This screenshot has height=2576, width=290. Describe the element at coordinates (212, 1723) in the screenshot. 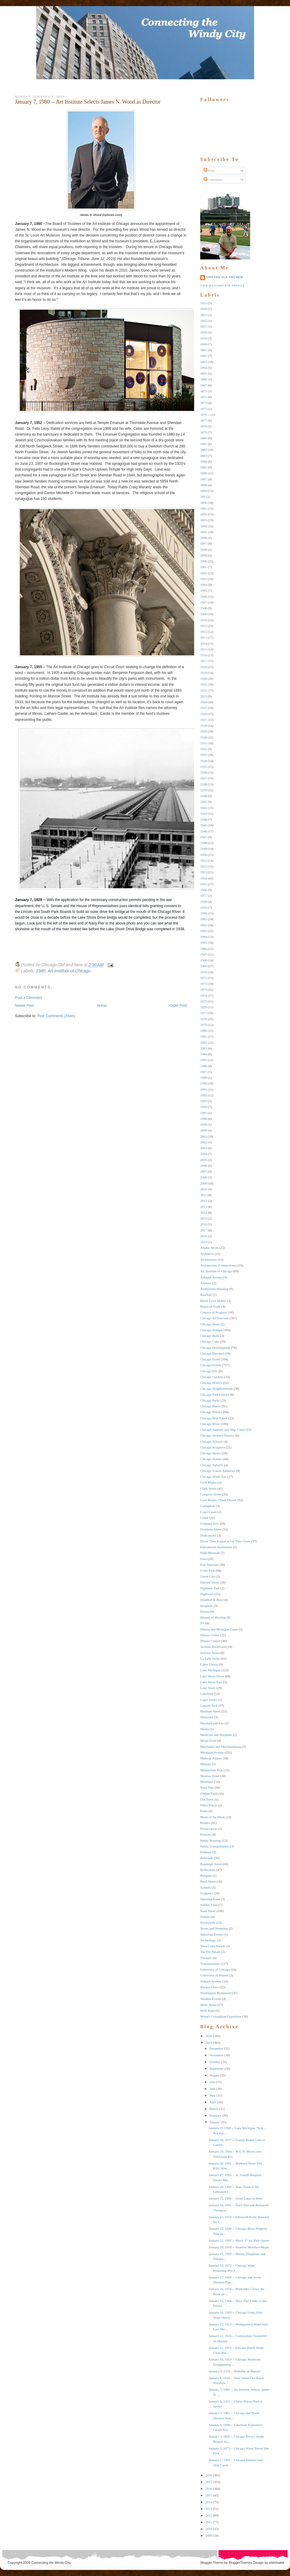

I see `Marshall and Fox` at that location.